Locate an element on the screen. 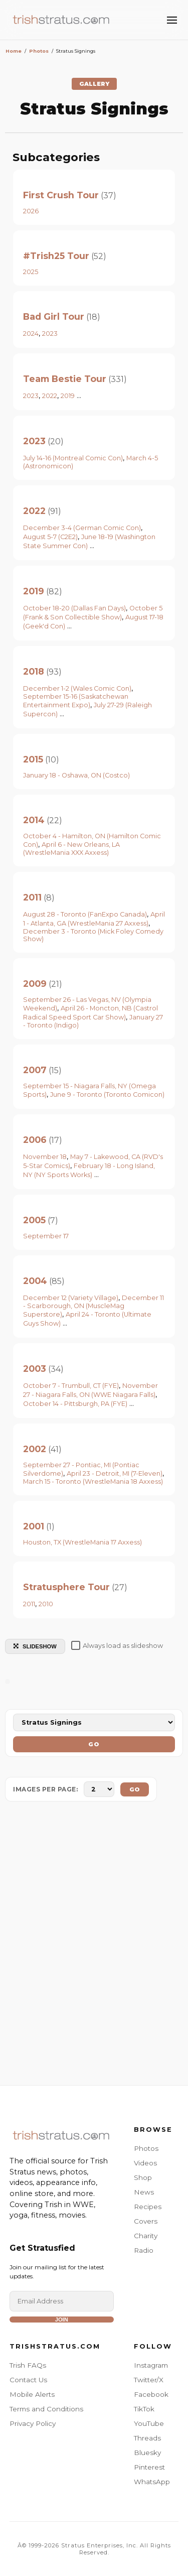 The height and width of the screenshot is (2576, 188). 2026 is located at coordinates (31, 211).